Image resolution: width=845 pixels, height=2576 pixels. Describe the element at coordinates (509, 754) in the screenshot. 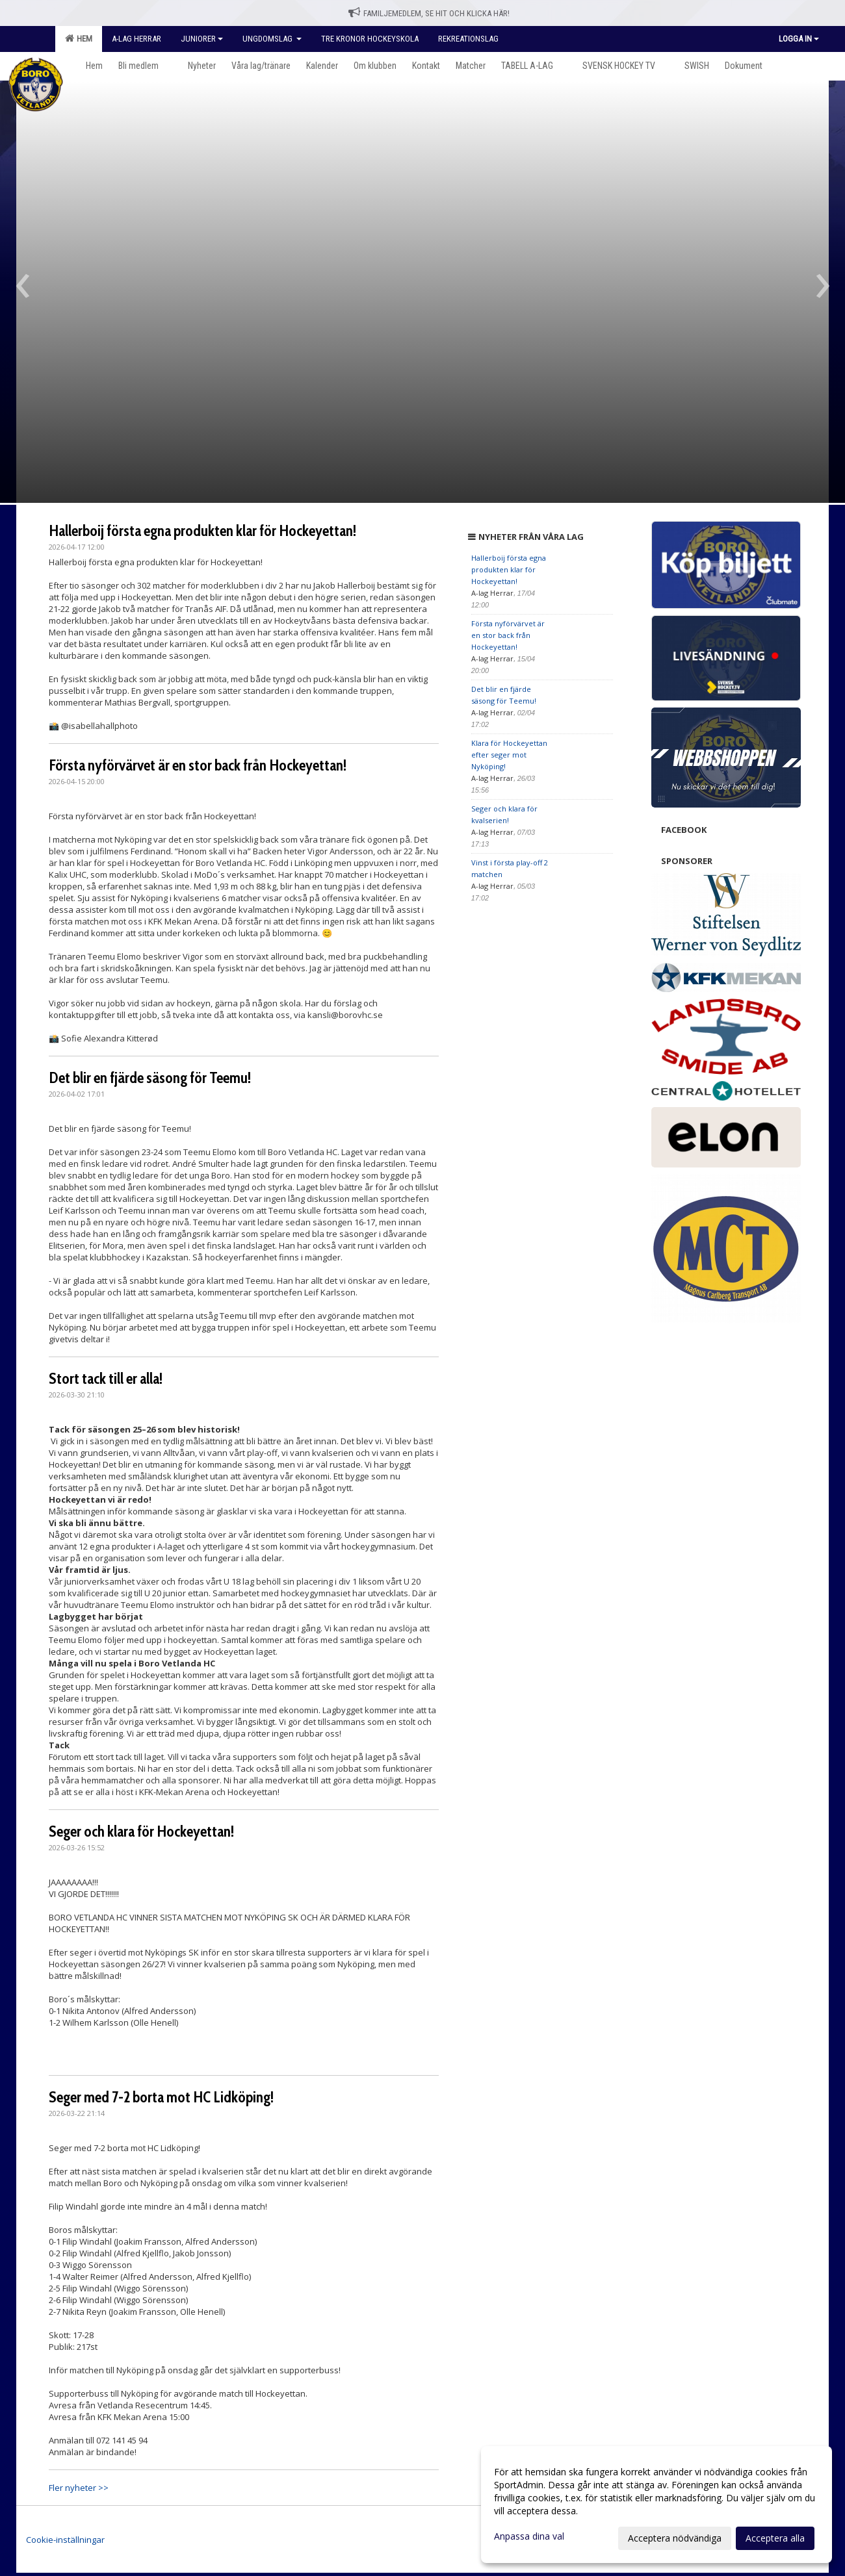

I see `Klara för Hockeyettan efter seger mot Nyköping!` at that location.